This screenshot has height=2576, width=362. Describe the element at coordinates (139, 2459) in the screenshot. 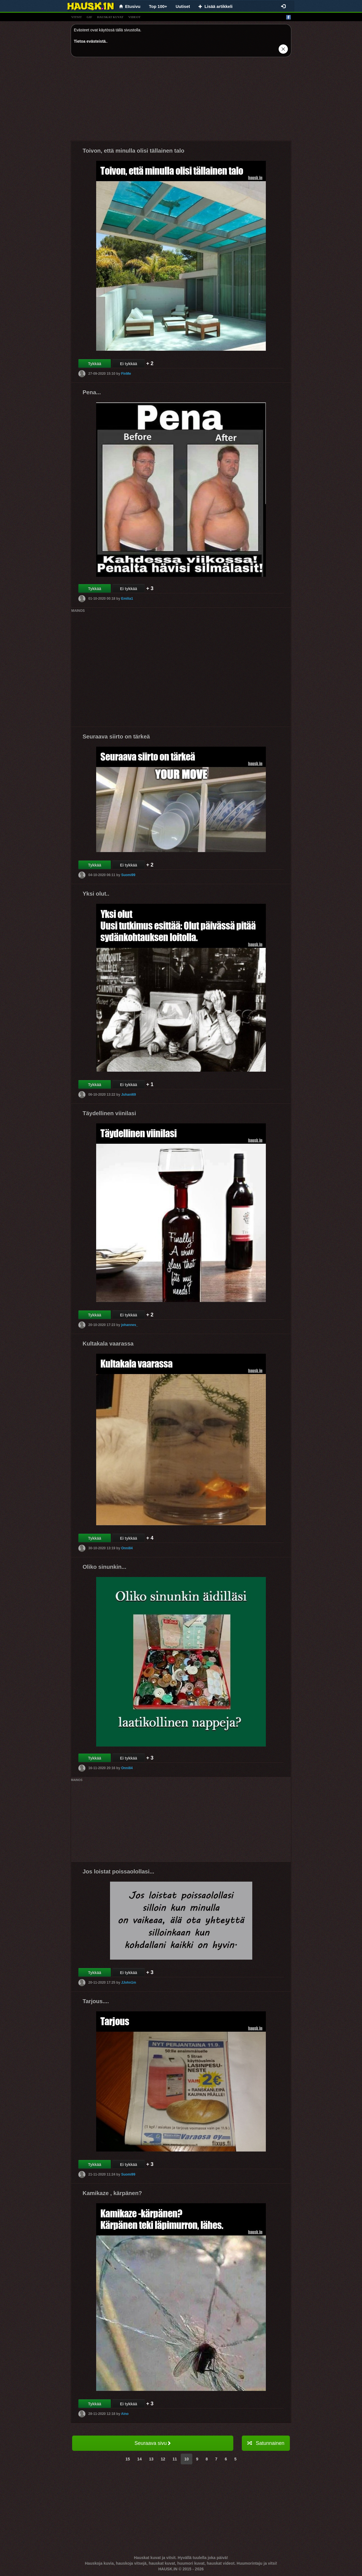

I see `14` at that location.